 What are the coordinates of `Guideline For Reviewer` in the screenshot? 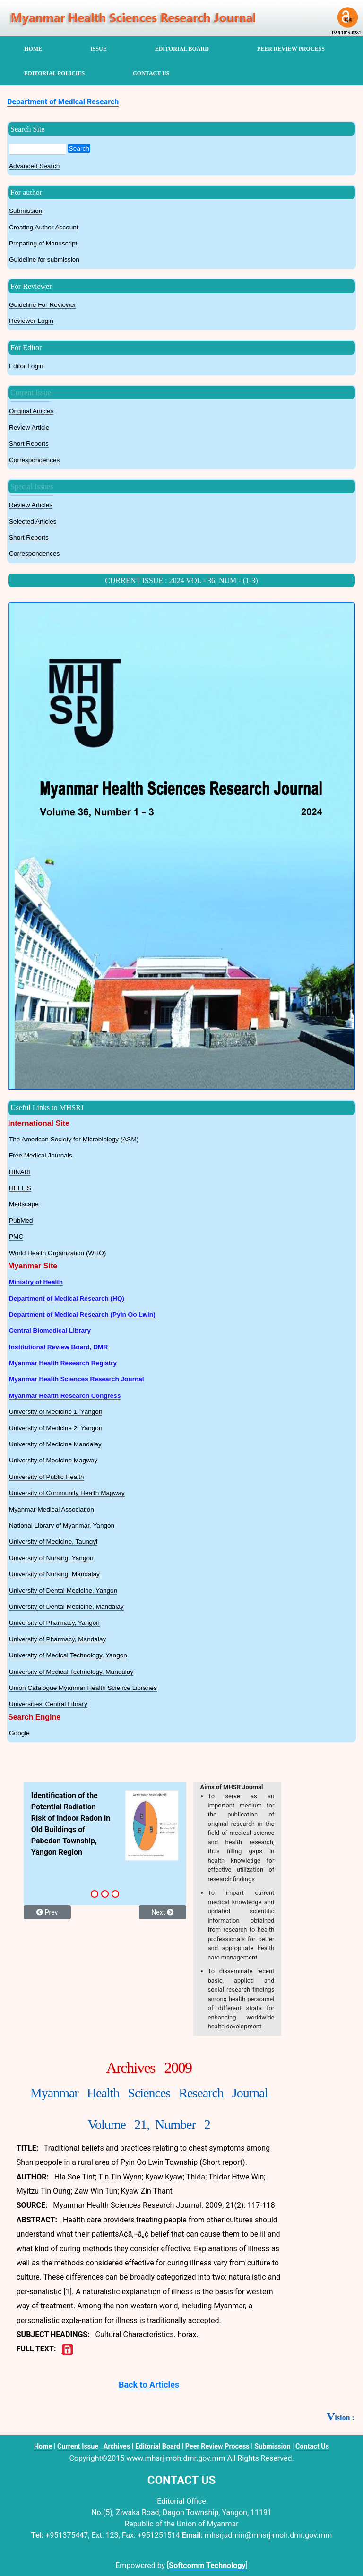 It's located at (42, 304).